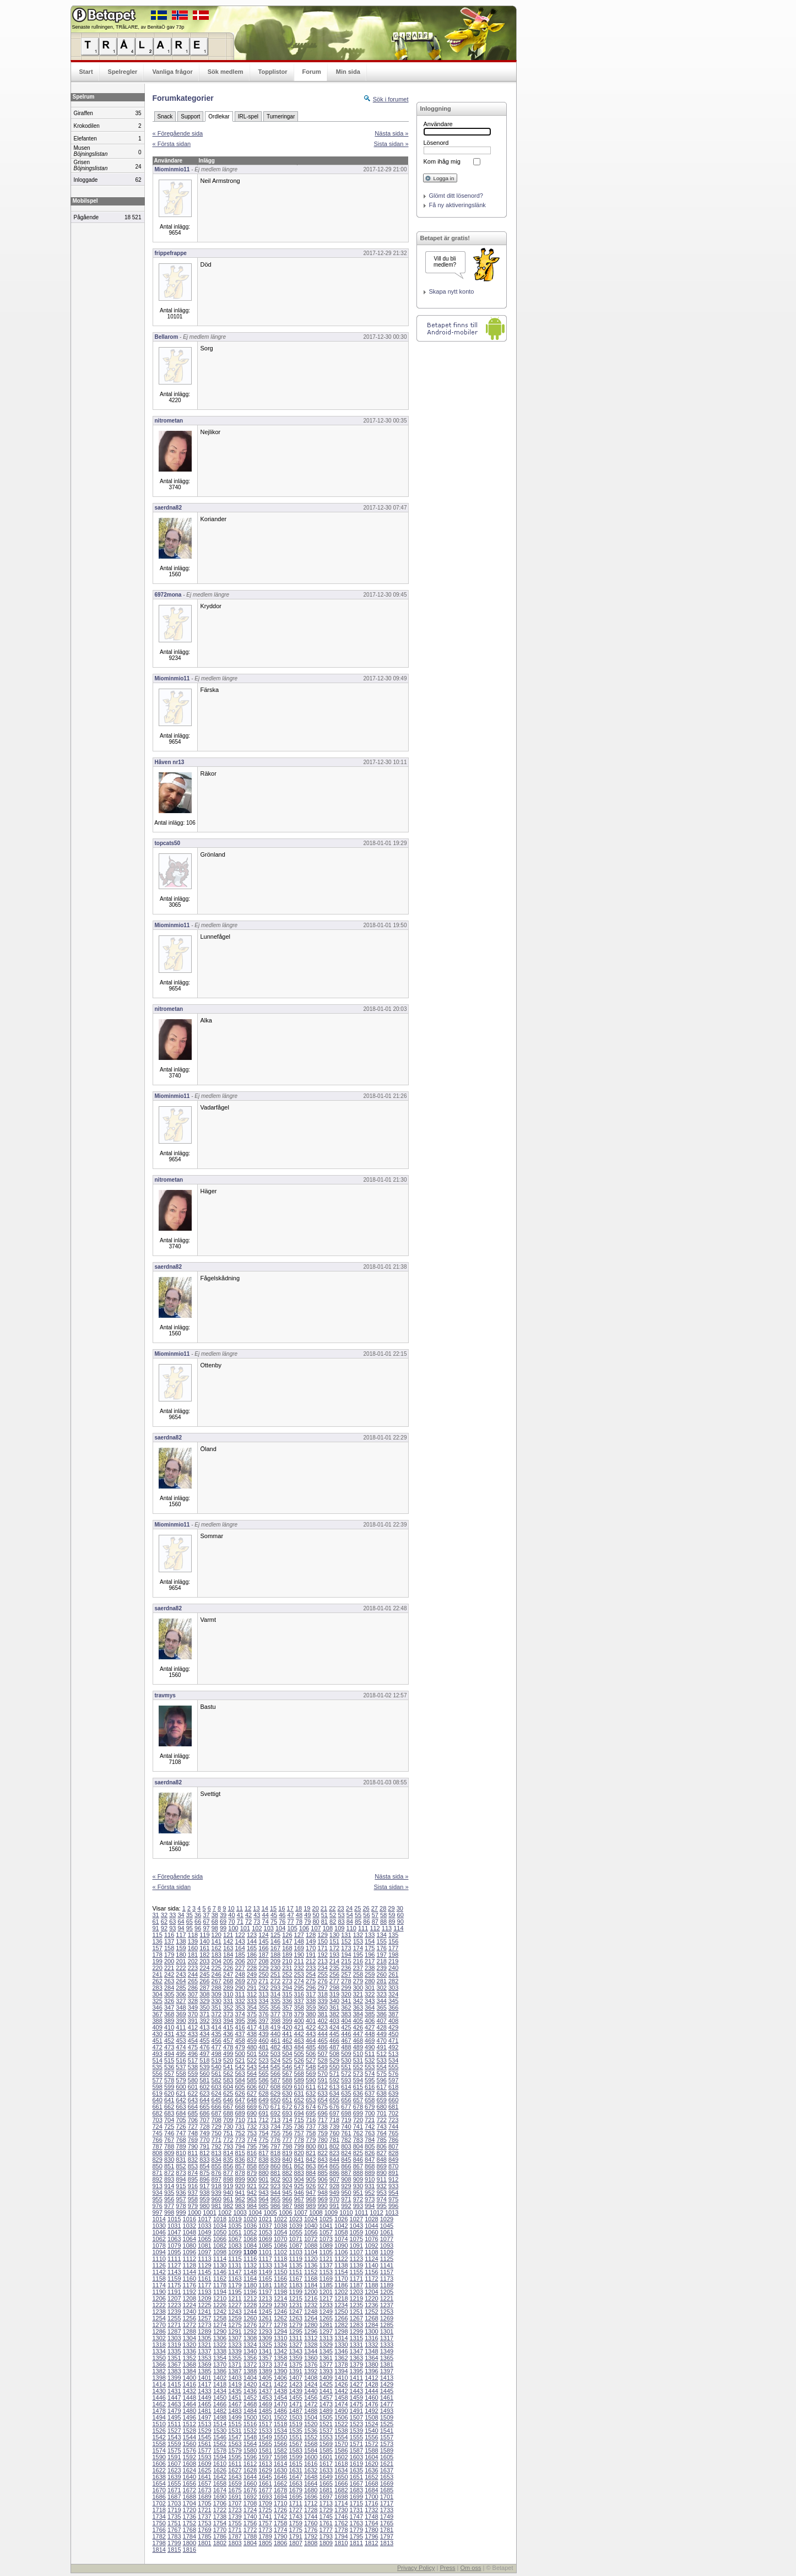 The width and height of the screenshot is (796, 2576). I want to click on 577, so click(158, 2080).